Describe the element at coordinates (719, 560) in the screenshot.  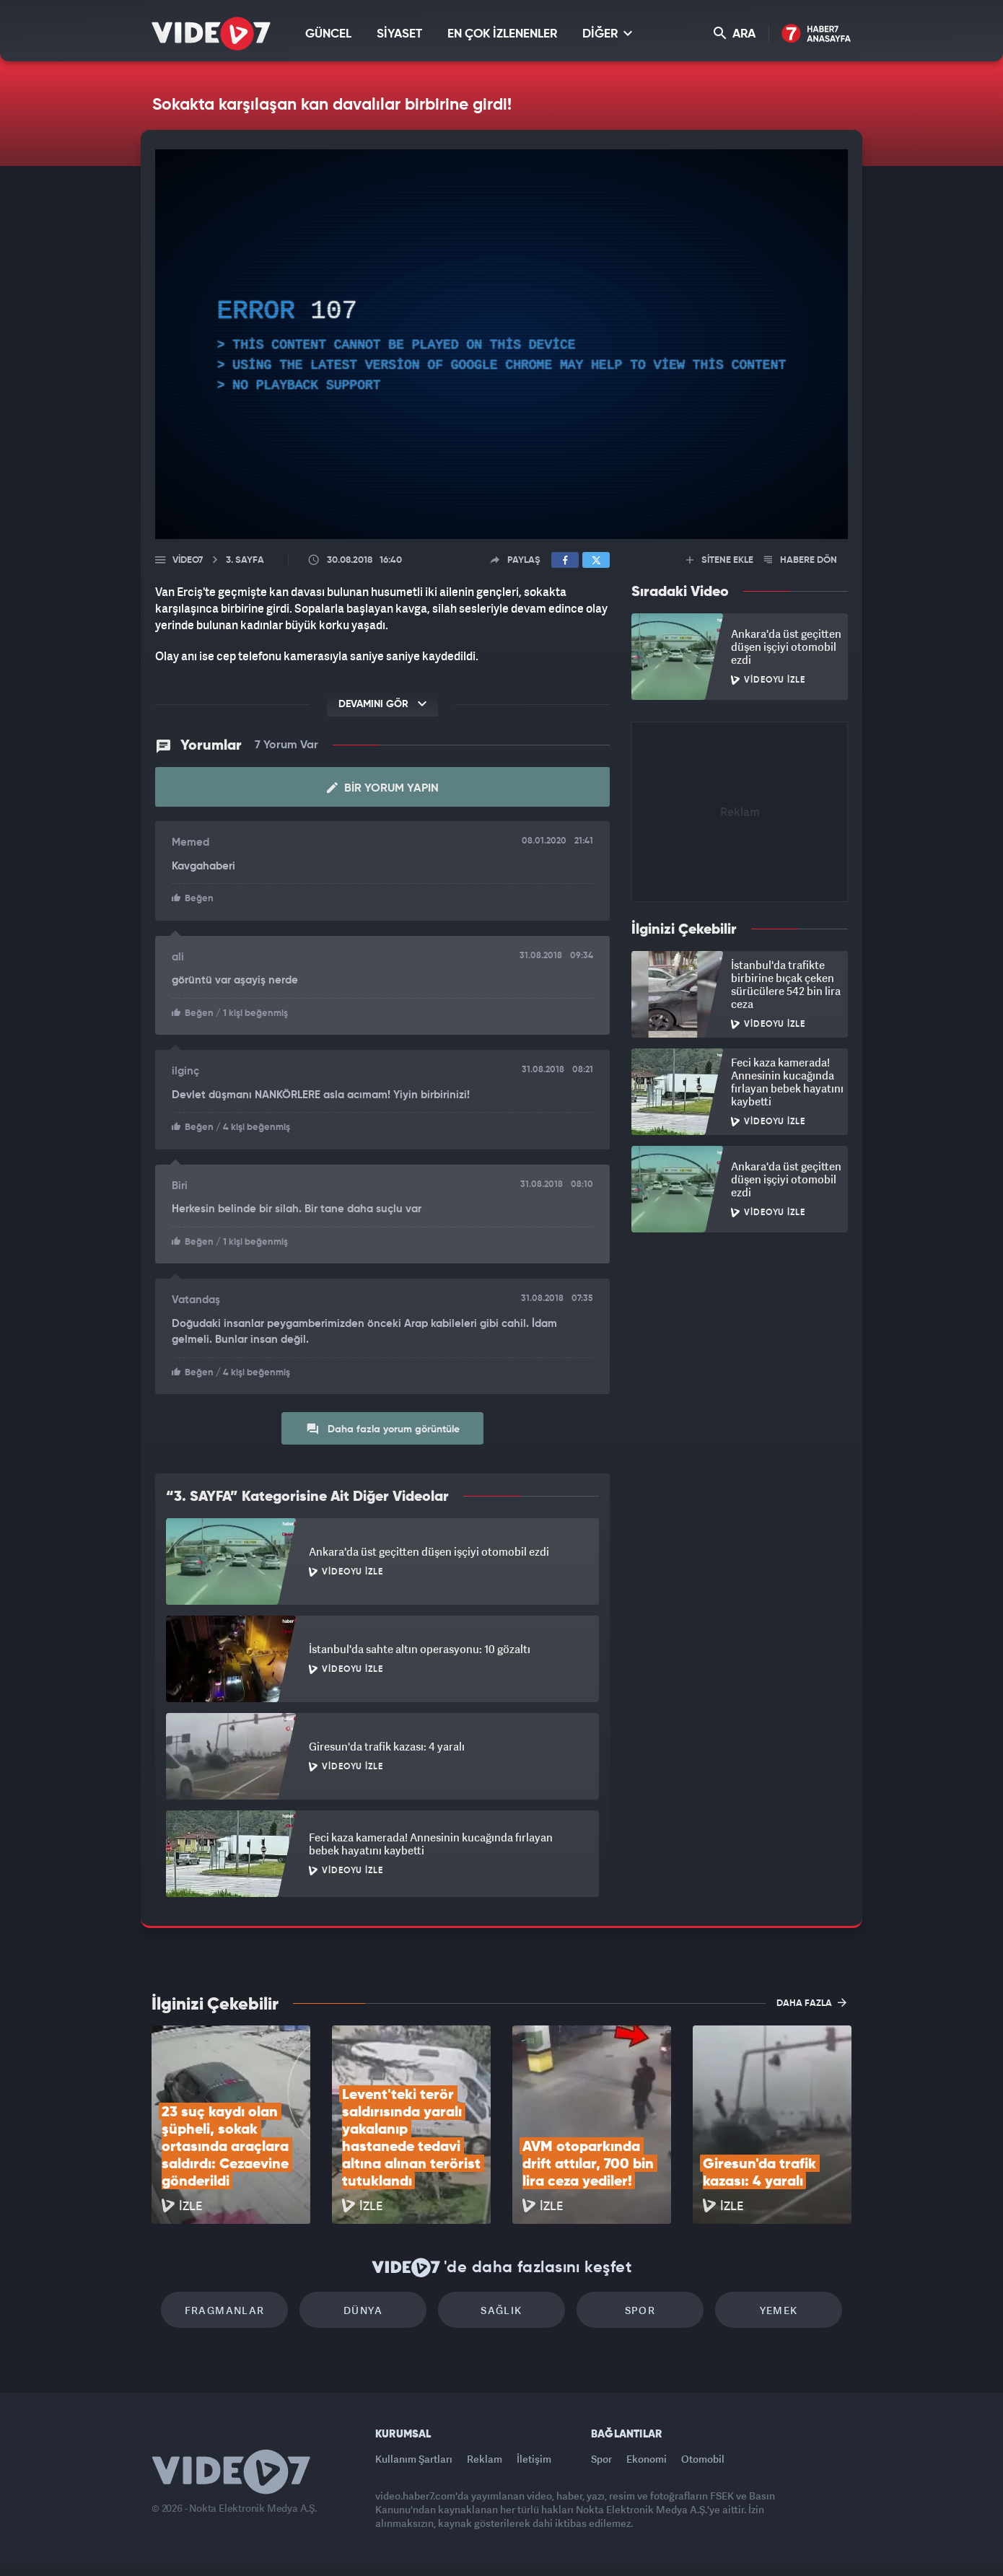
I see `SİTENE EKLE` at that location.